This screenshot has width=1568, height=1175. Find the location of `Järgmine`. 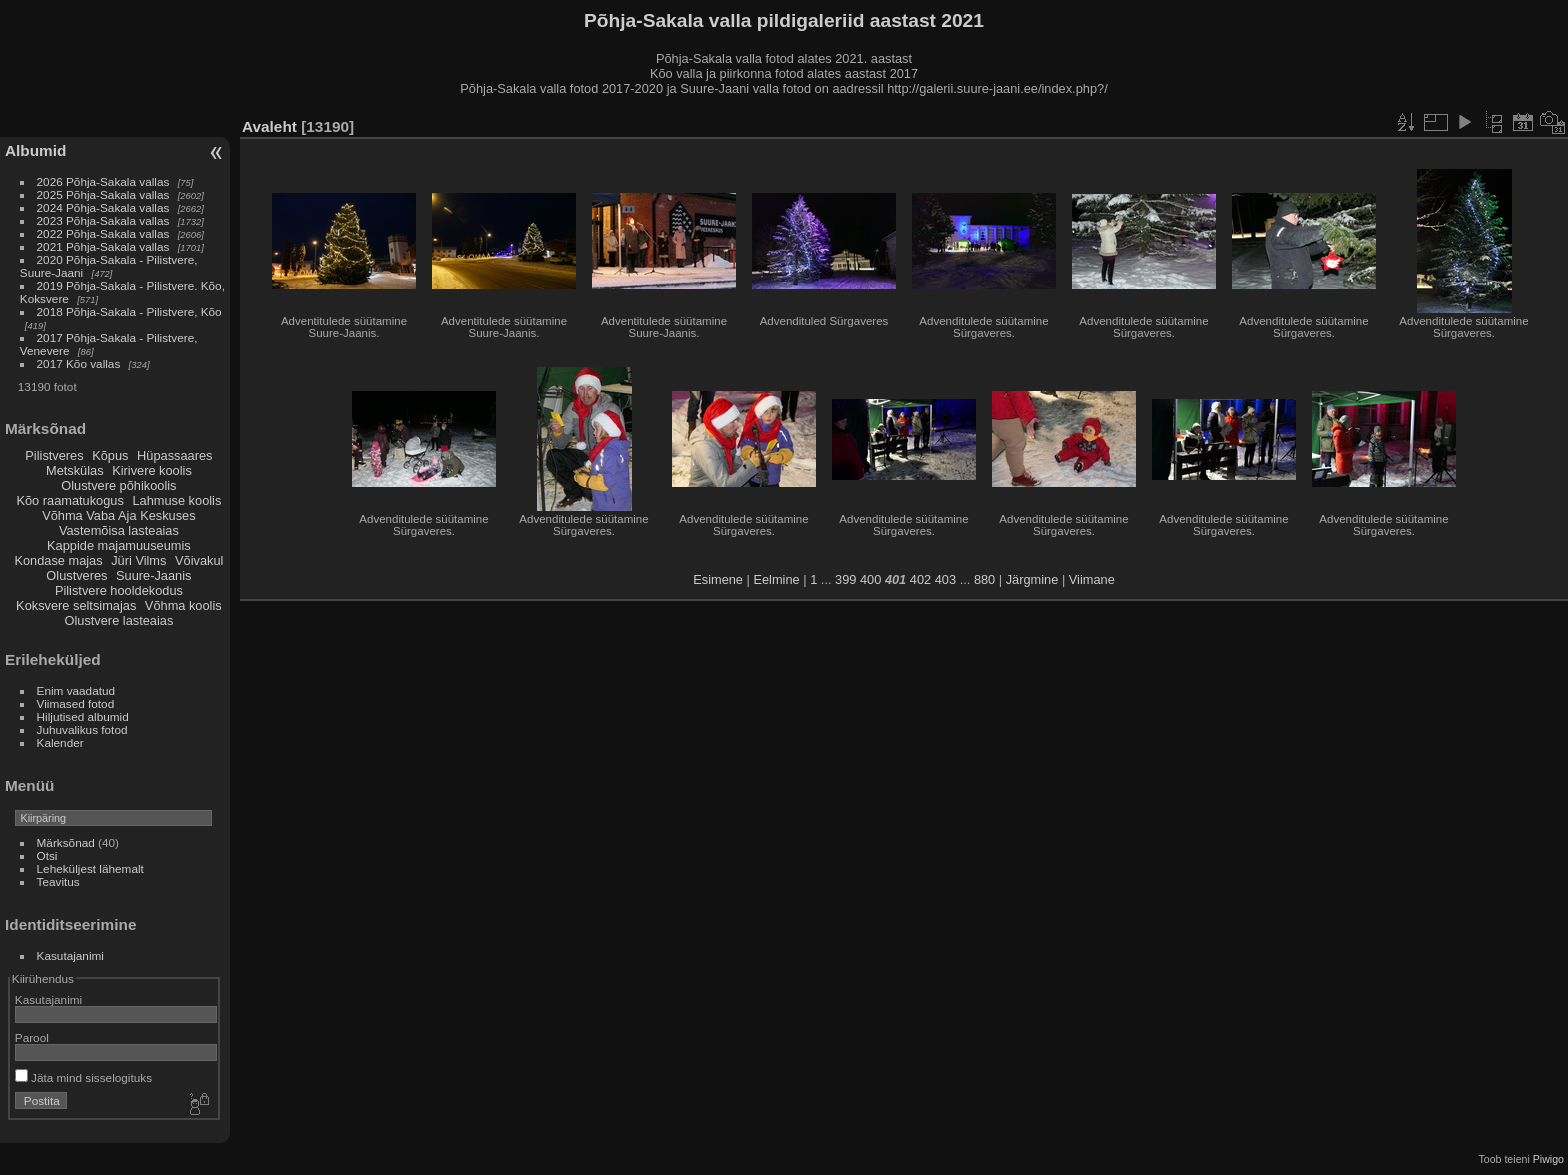

Järgmine is located at coordinates (1032, 579).